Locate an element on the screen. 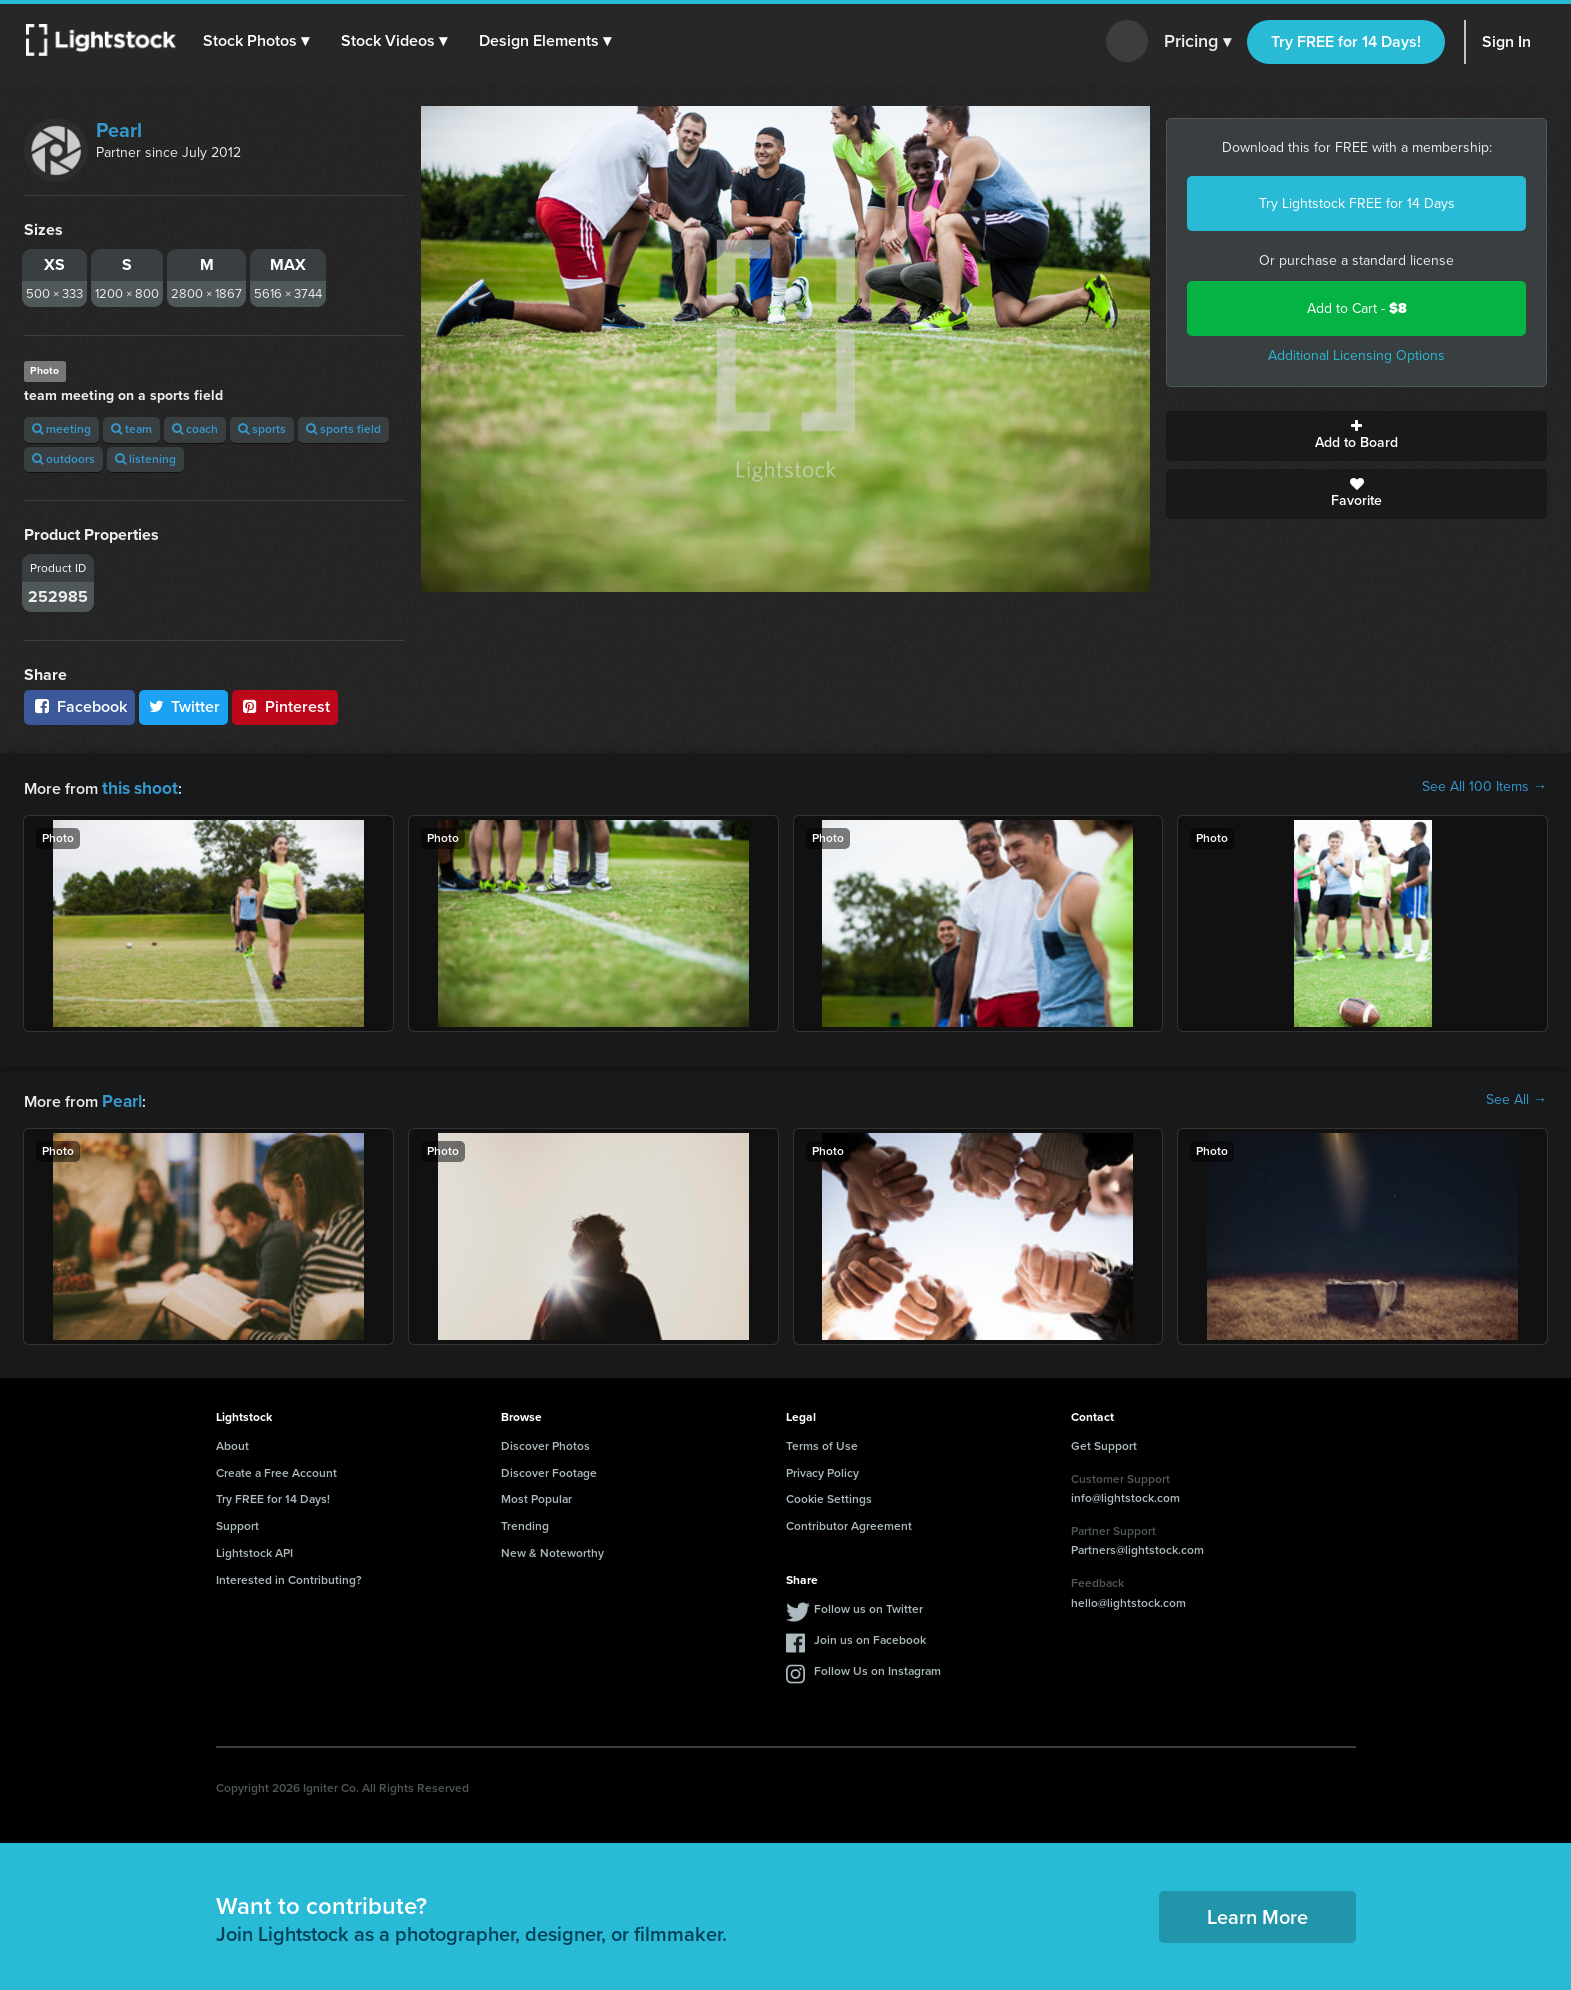 The height and width of the screenshot is (1990, 1571). Add to Cart - is located at coordinates (1357, 308).